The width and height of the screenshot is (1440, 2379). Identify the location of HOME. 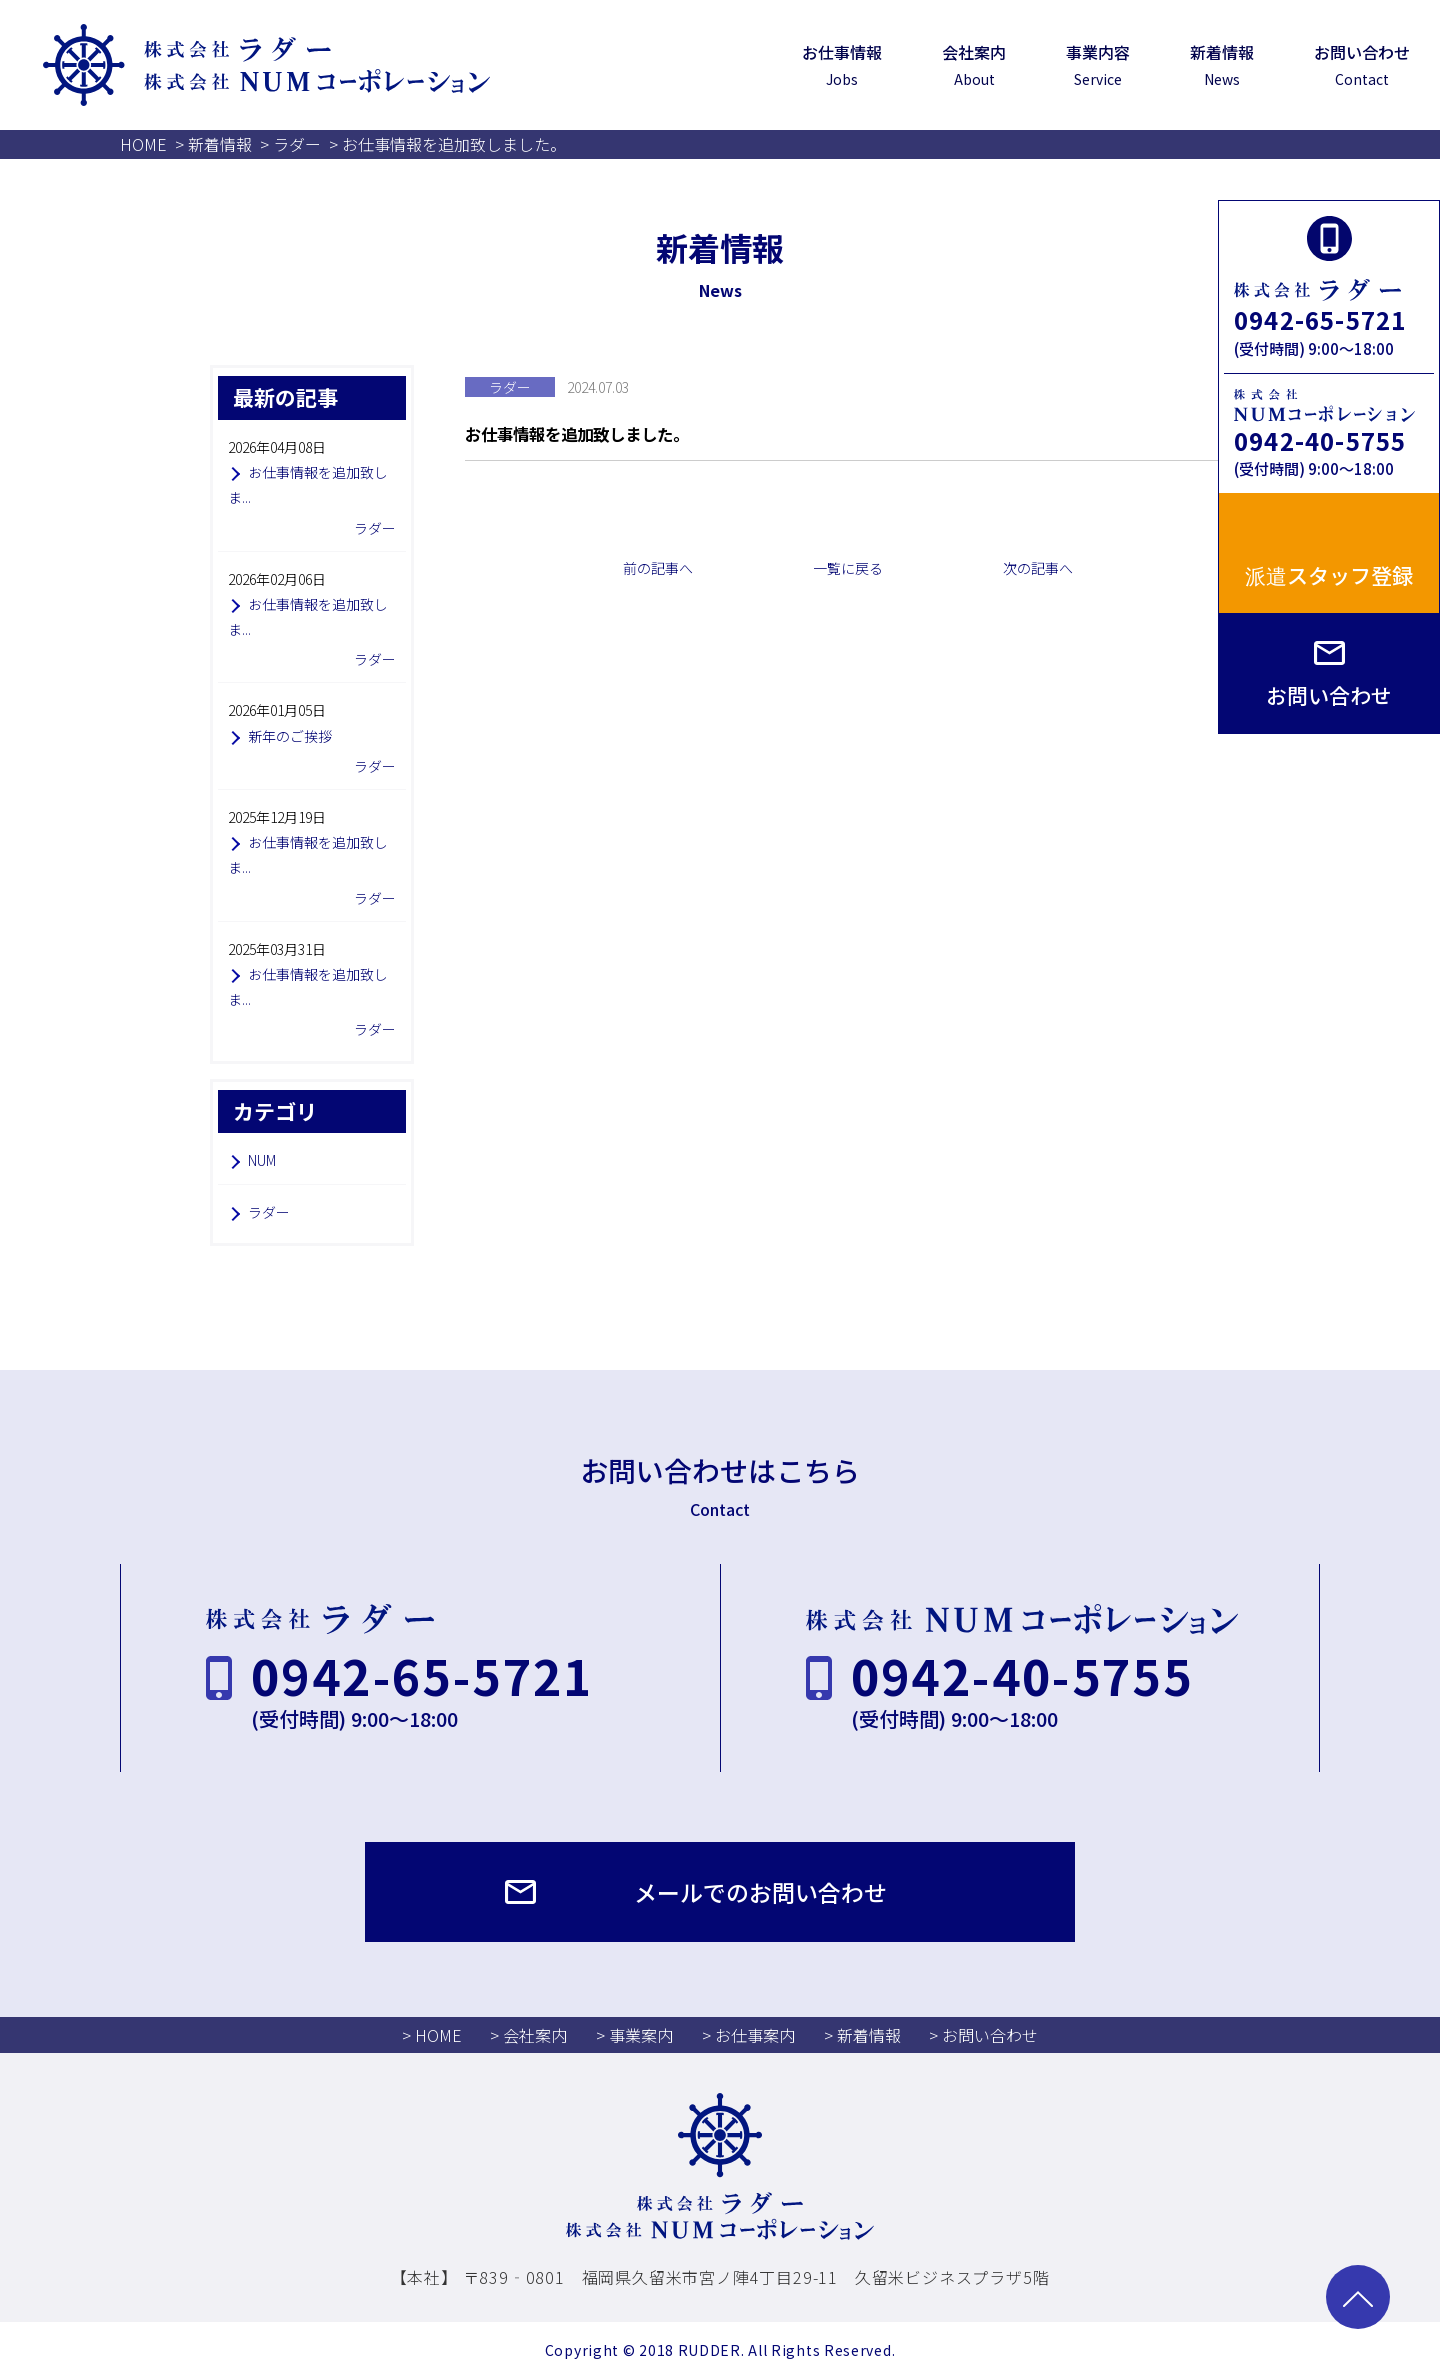
(143, 144).